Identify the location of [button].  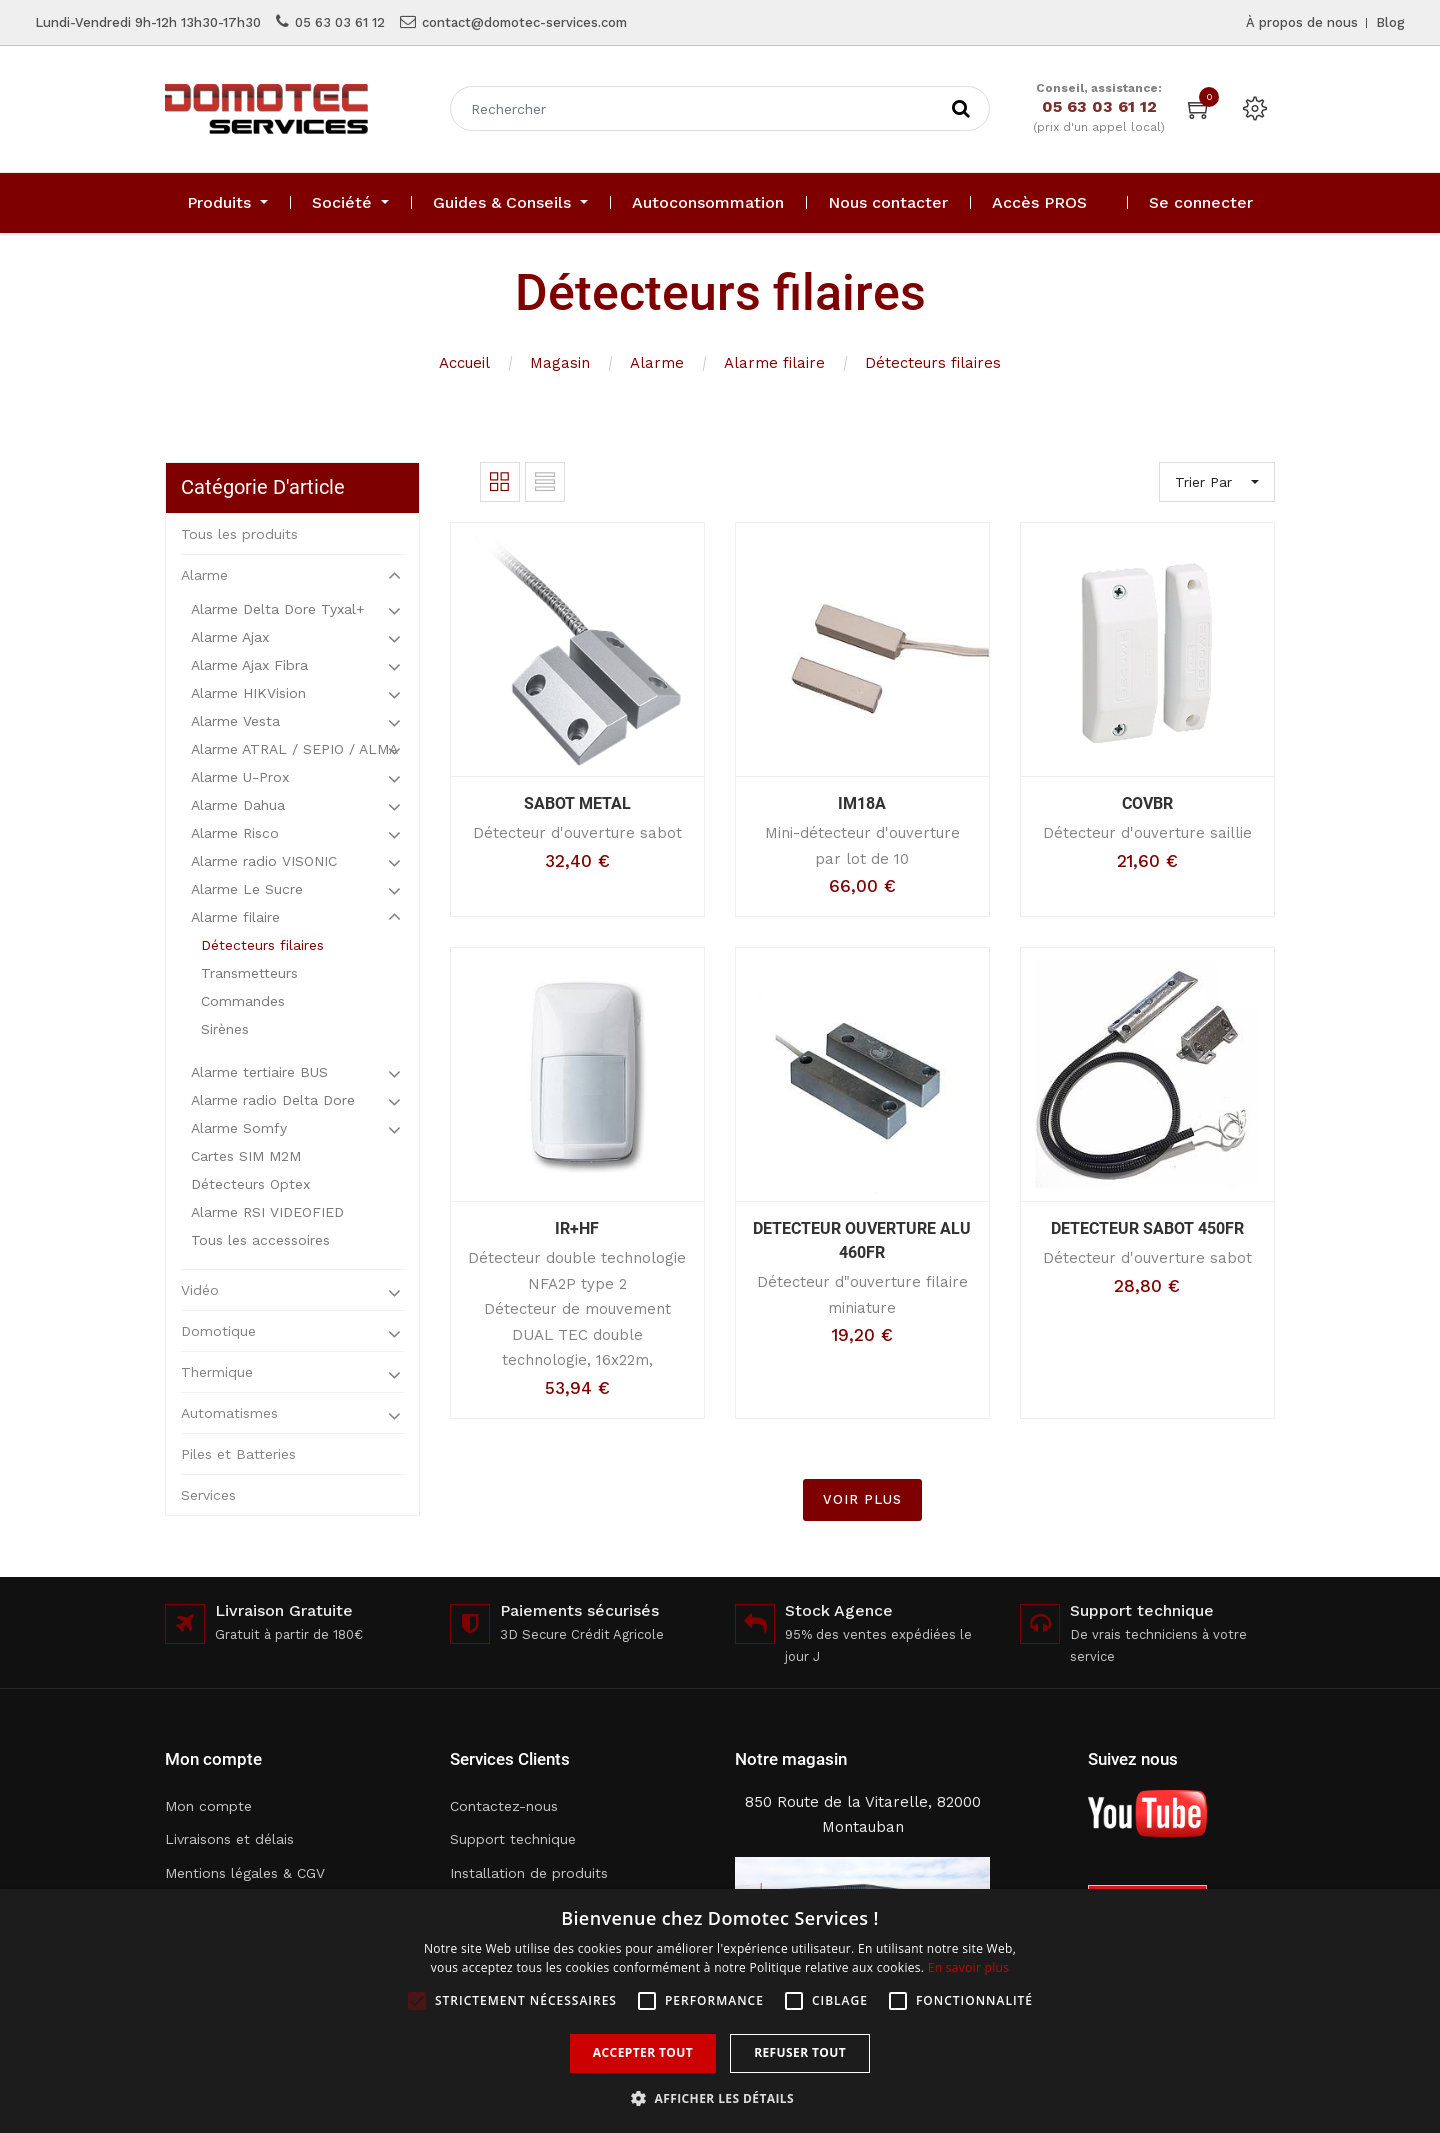
(720, 2098).